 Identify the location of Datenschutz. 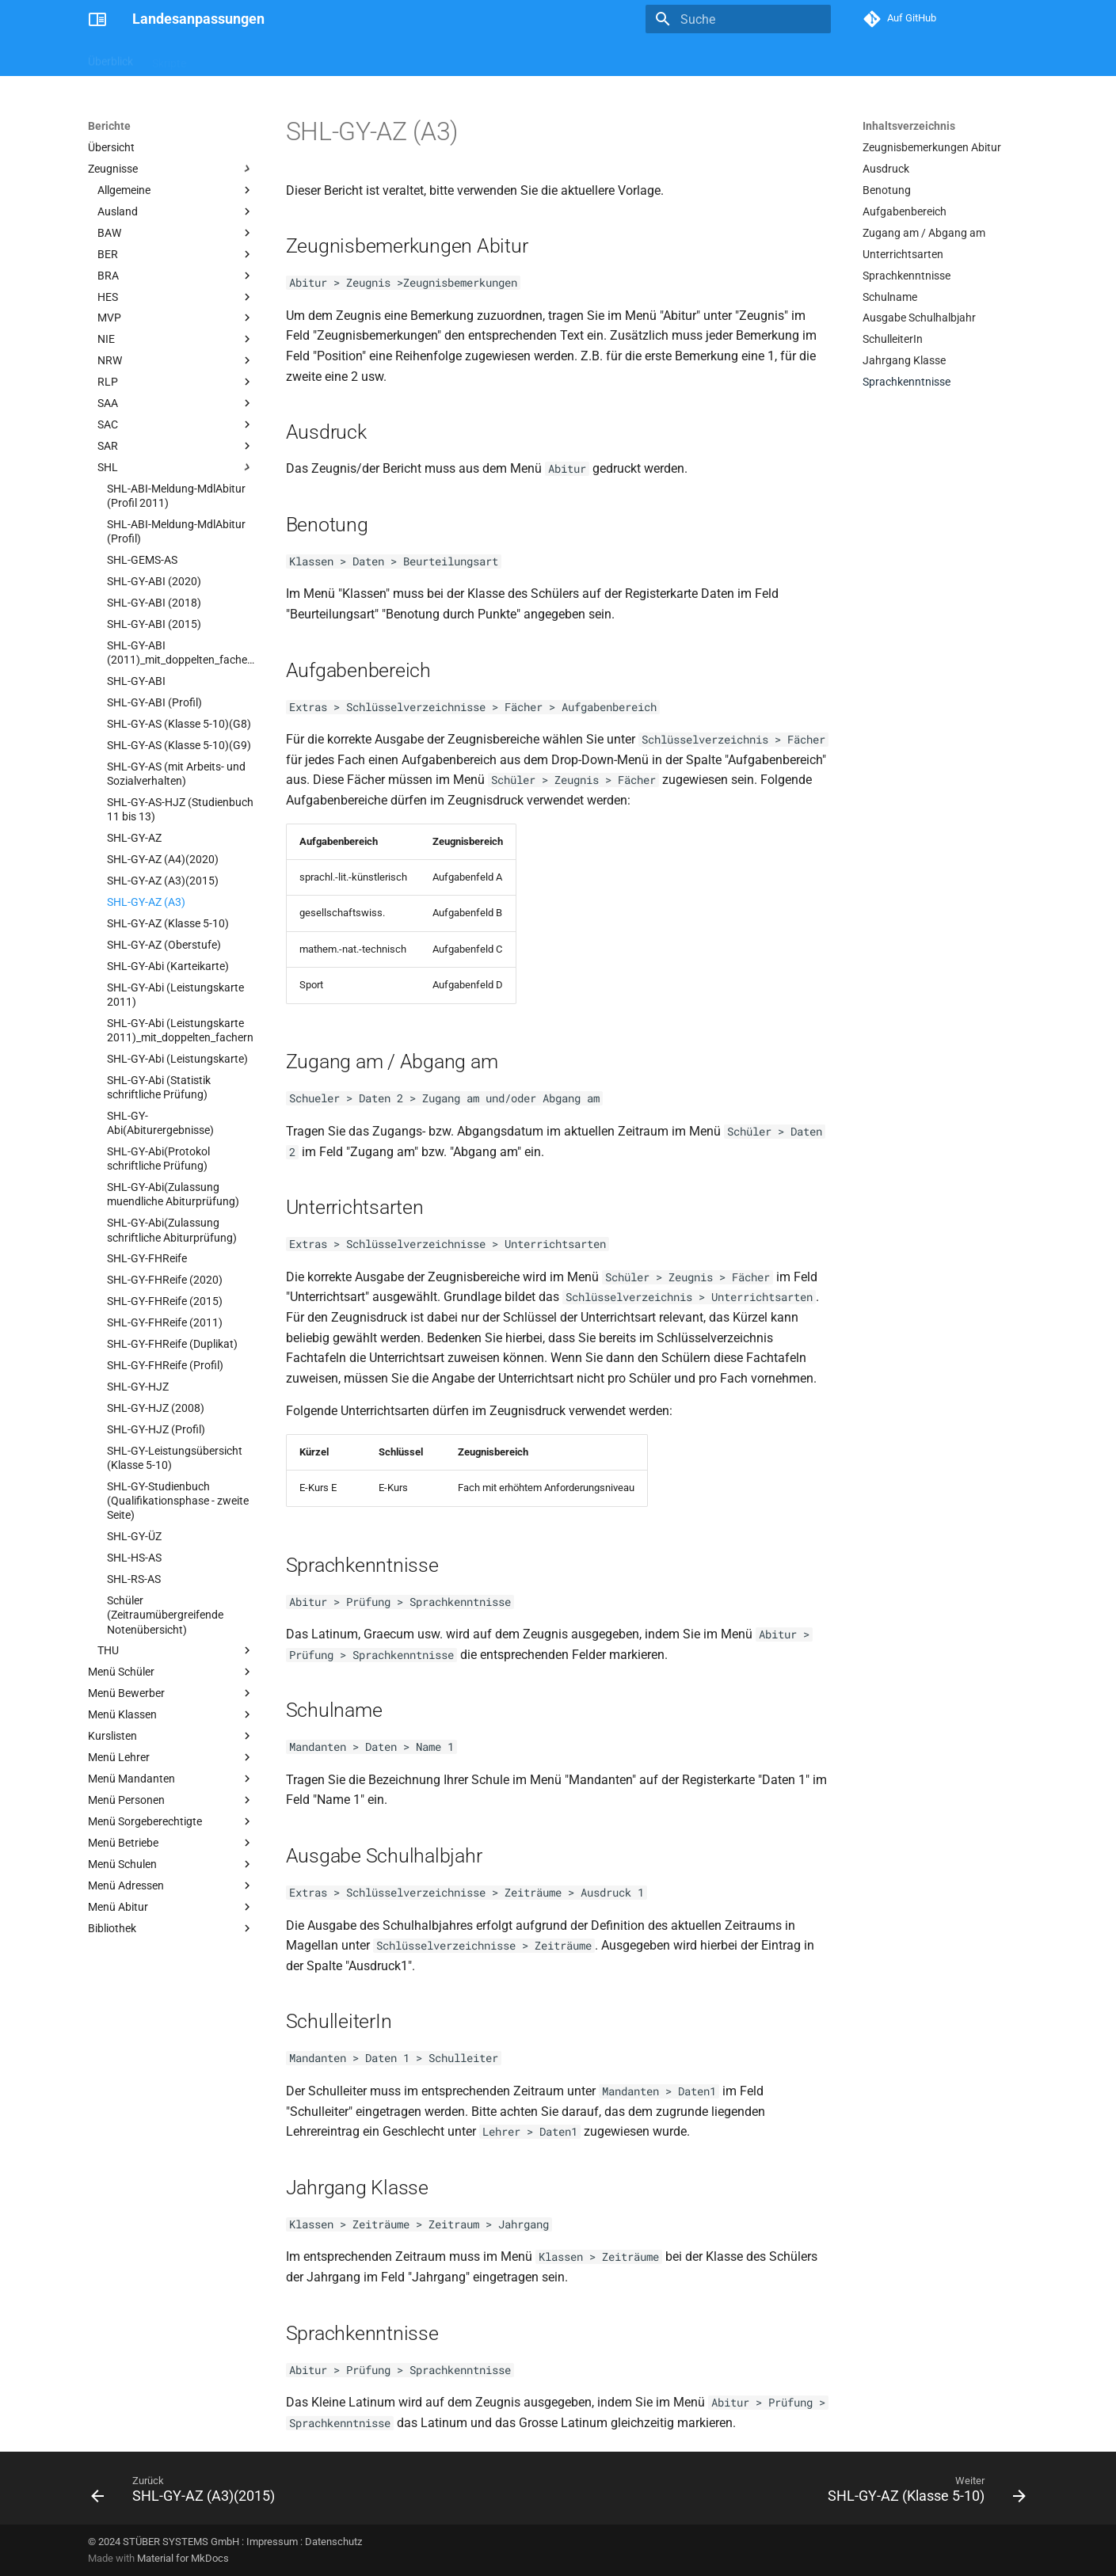
(333, 2541).